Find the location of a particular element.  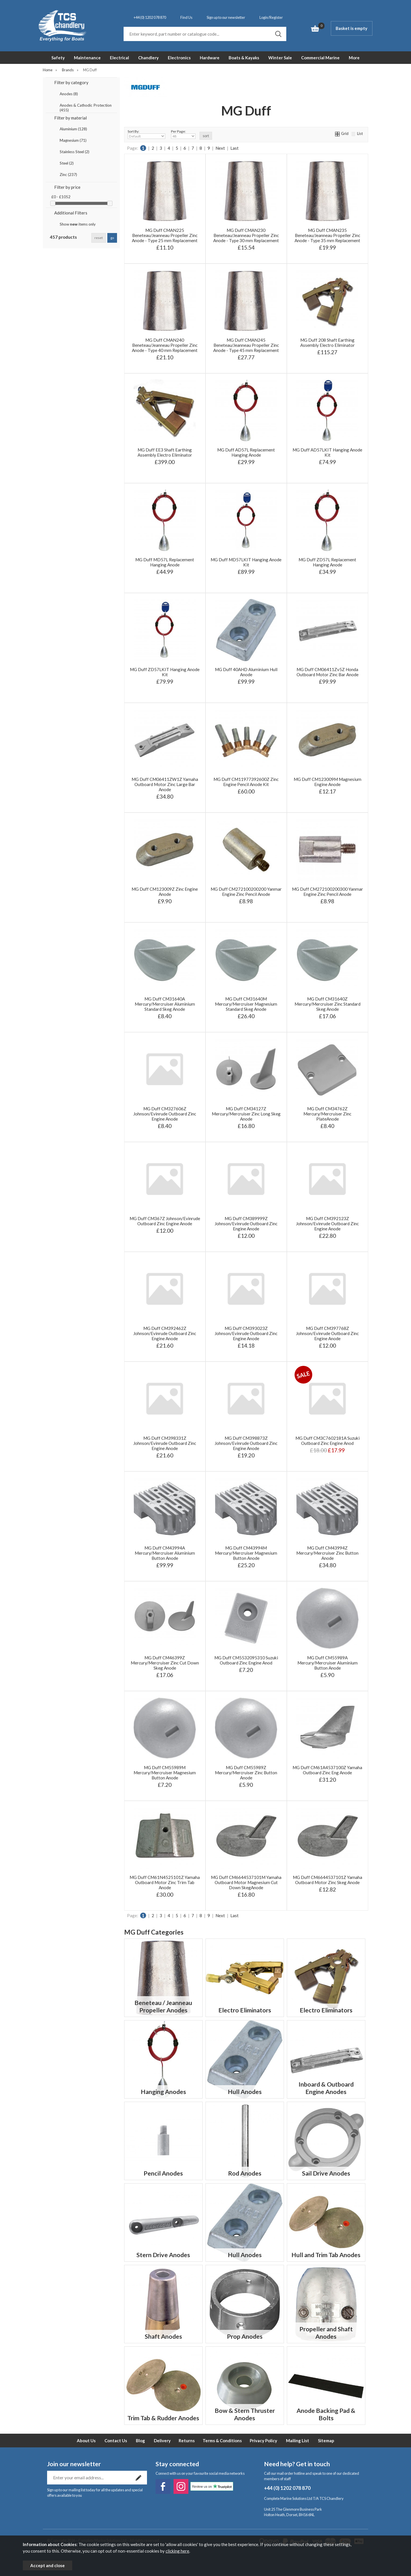

Zinc (237) is located at coordinates (68, 174).